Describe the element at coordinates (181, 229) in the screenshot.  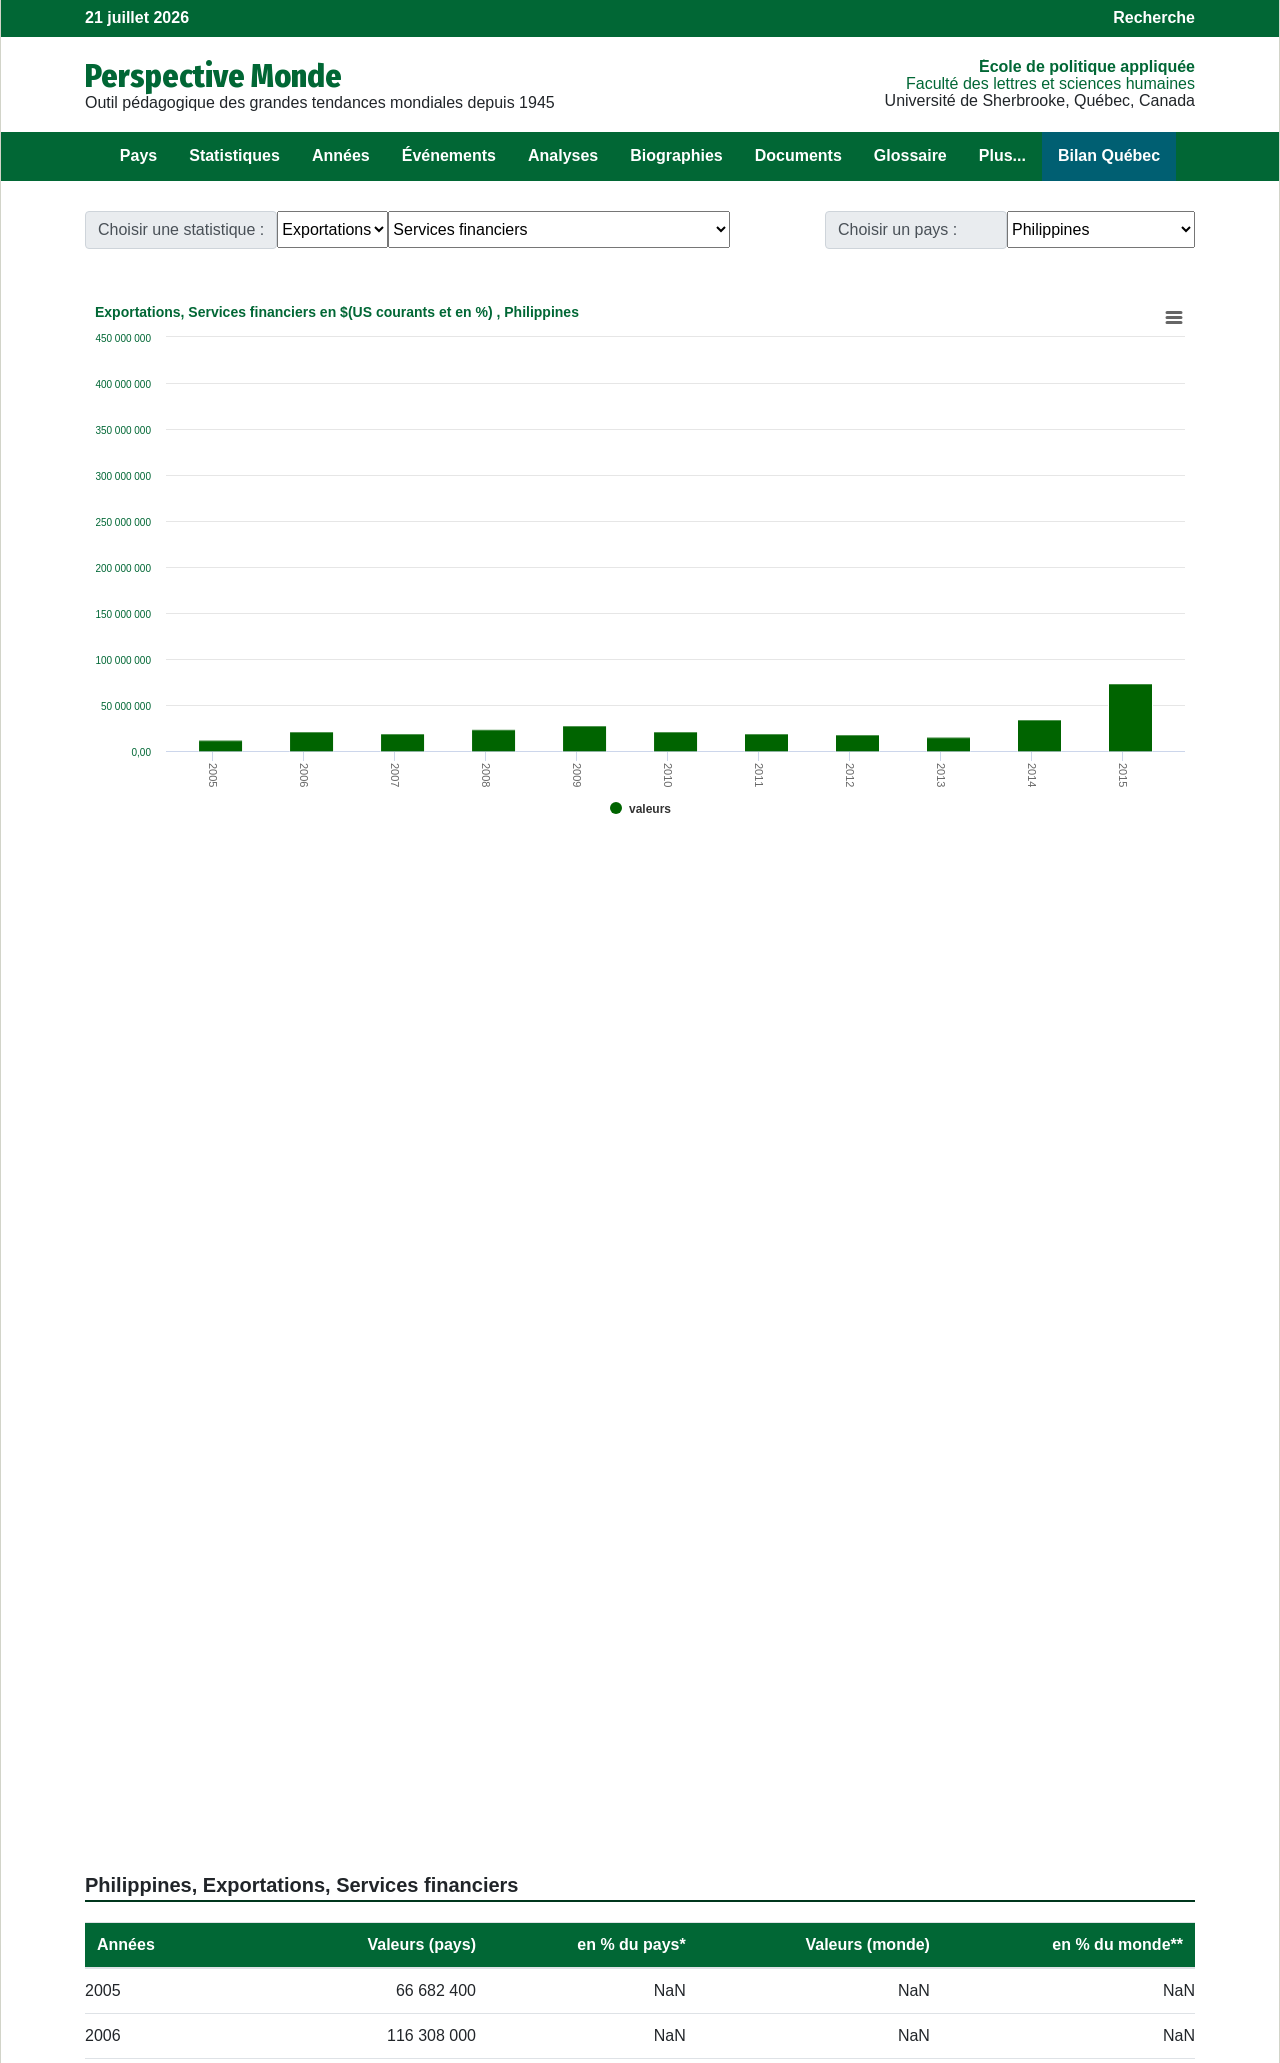
I see `Choisir une statistique :` at that location.